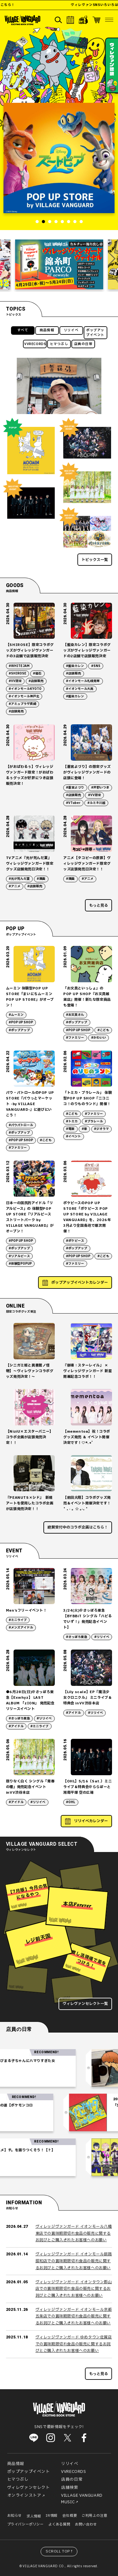 This screenshot has width=118, height=2576. I want to click on TVアニメ『光が死んだ夏』ヴィレッジヴァンガード限定グッズ店舗発売日決定！！, so click(29, 863).